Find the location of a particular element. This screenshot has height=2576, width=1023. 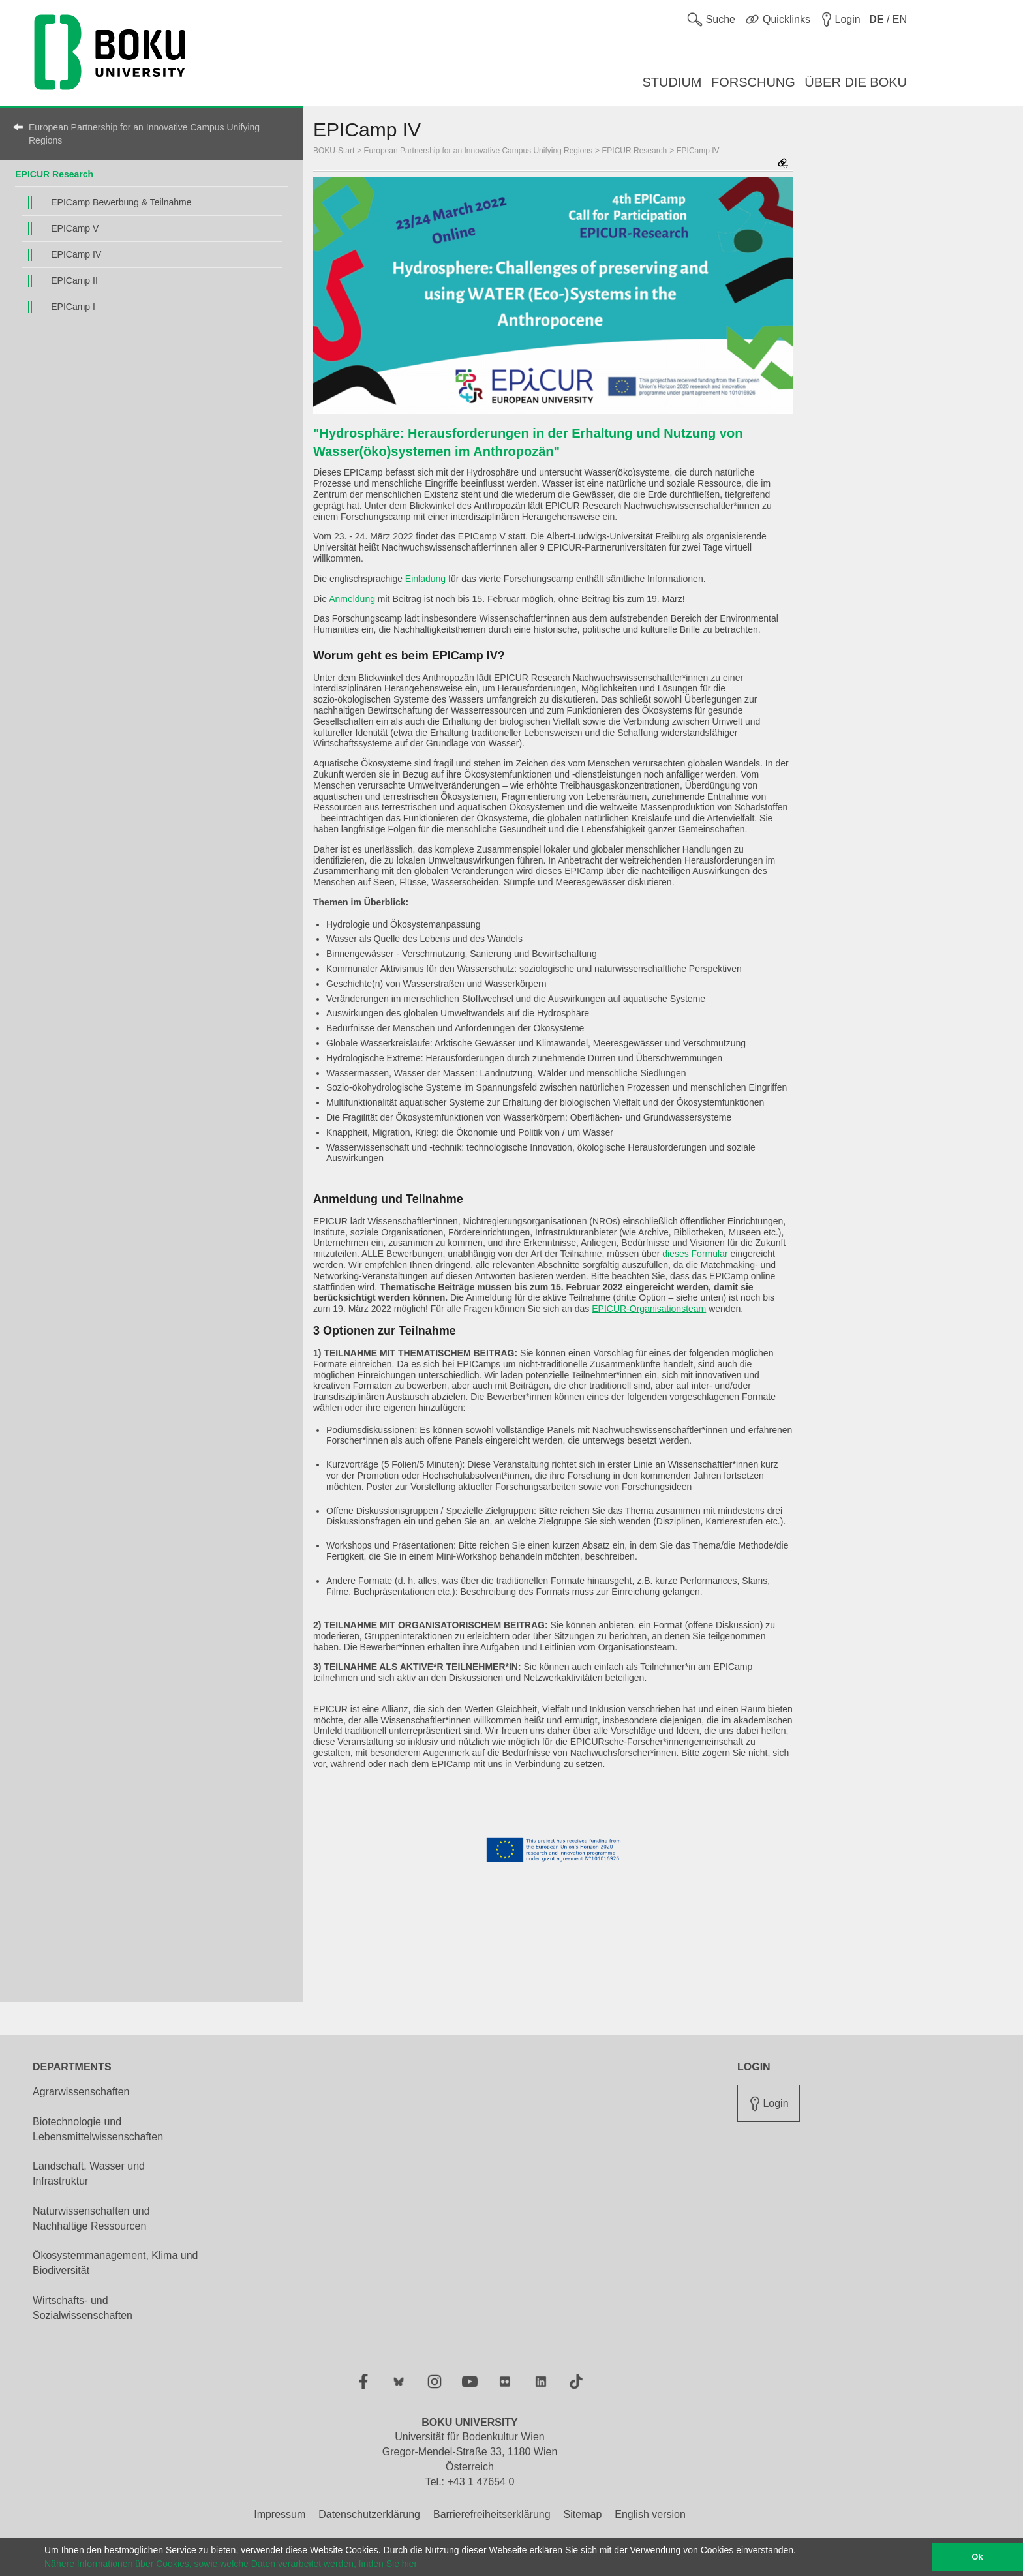

Wirtschafts- und Sozialwissenschaften is located at coordinates (82, 2308).